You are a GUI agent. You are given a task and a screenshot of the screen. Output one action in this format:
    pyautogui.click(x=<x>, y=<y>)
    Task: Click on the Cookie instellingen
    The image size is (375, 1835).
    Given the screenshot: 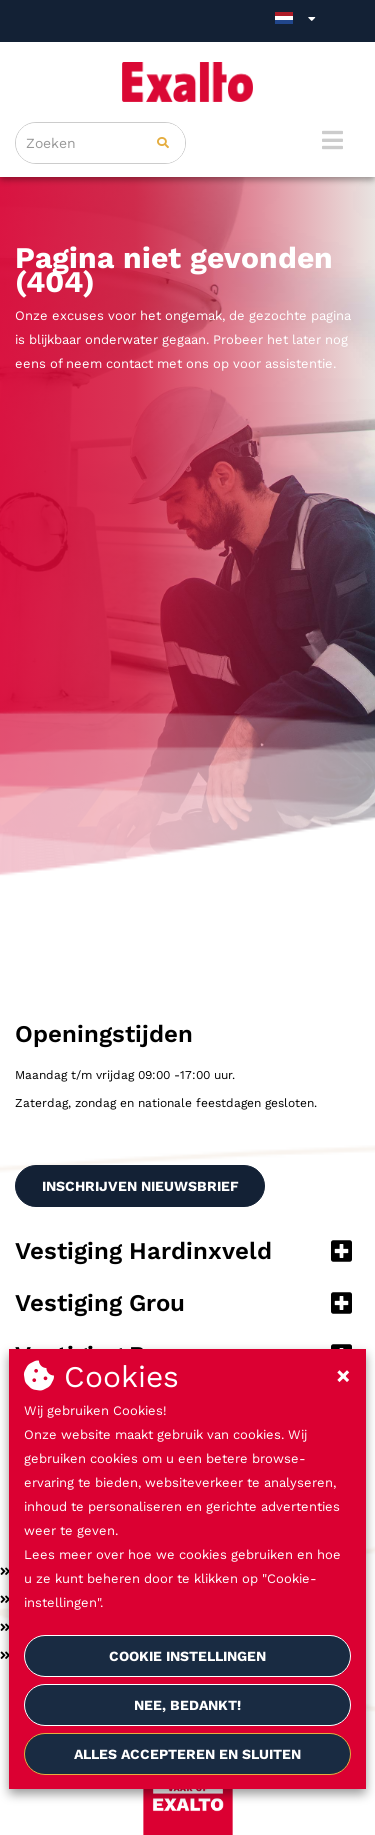 What is the action you would take?
    pyautogui.click(x=187, y=1656)
    